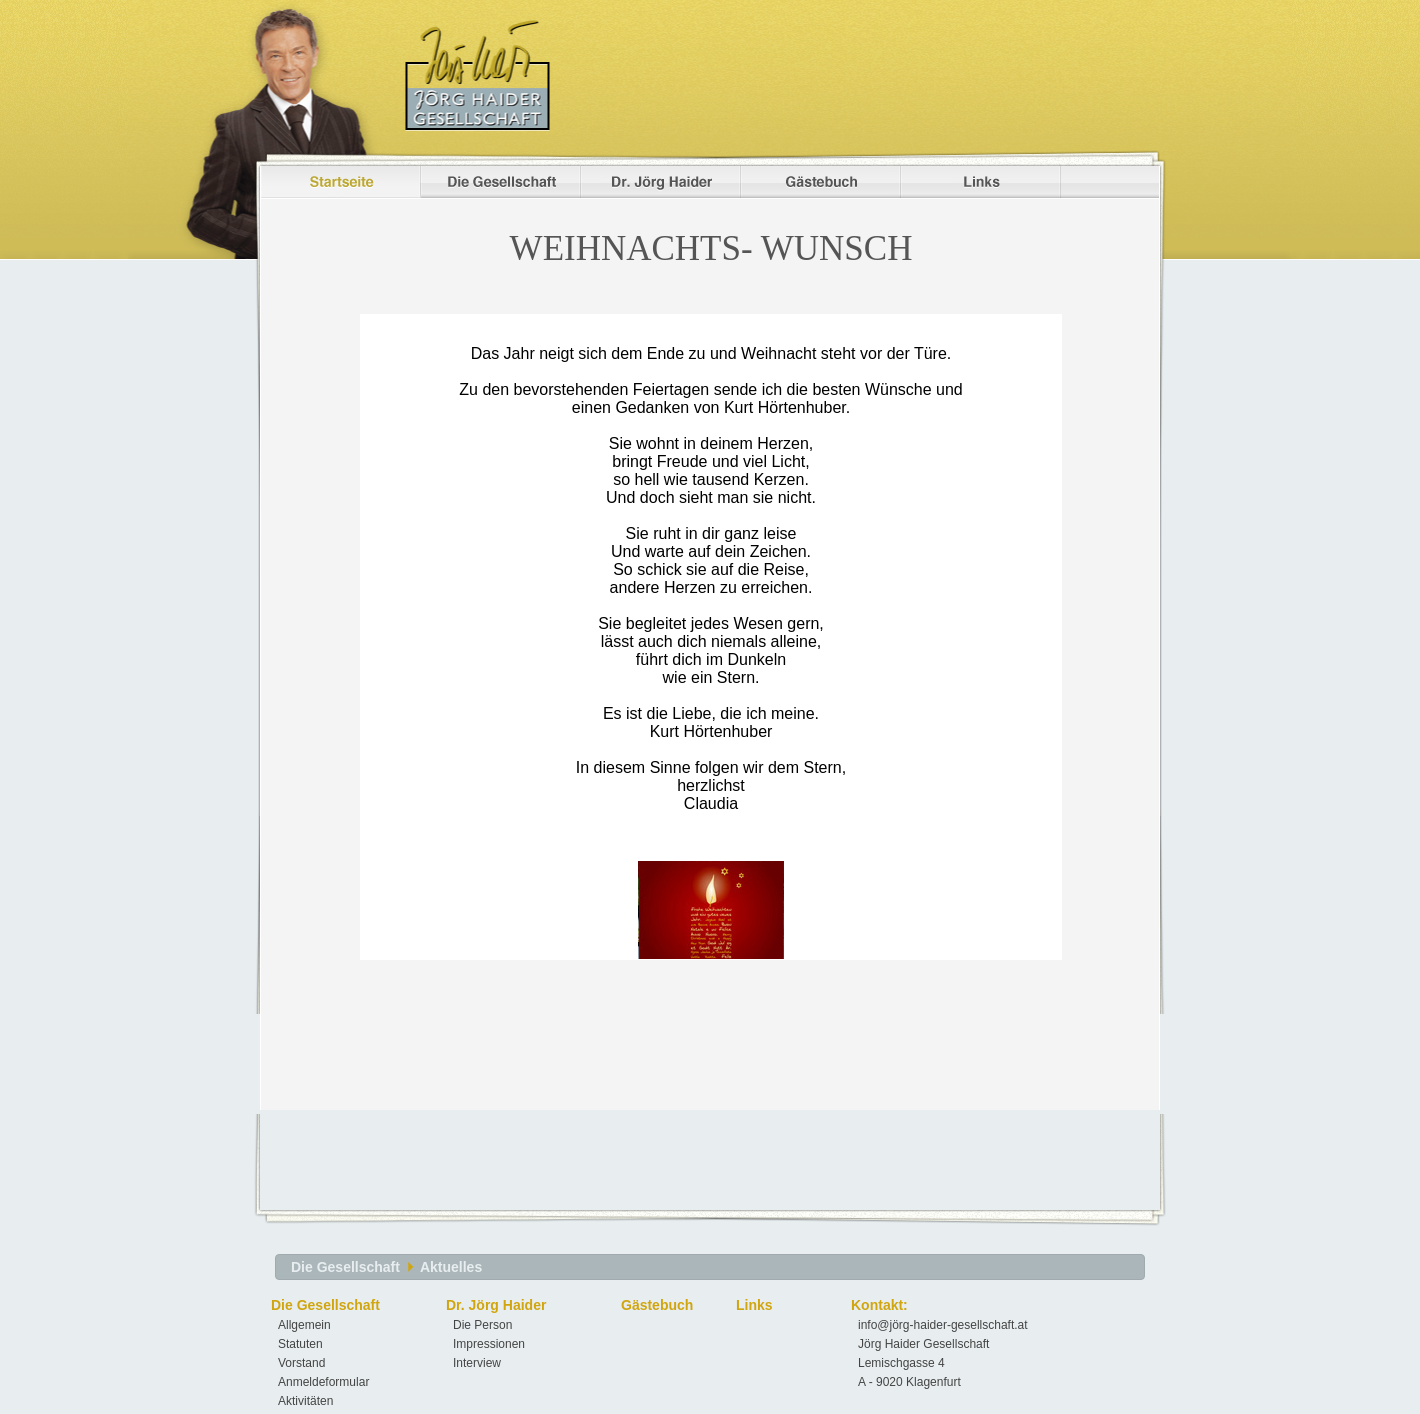 Image resolution: width=1420 pixels, height=1414 pixels. Describe the element at coordinates (300, 1344) in the screenshot. I see `Statuten` at that location.